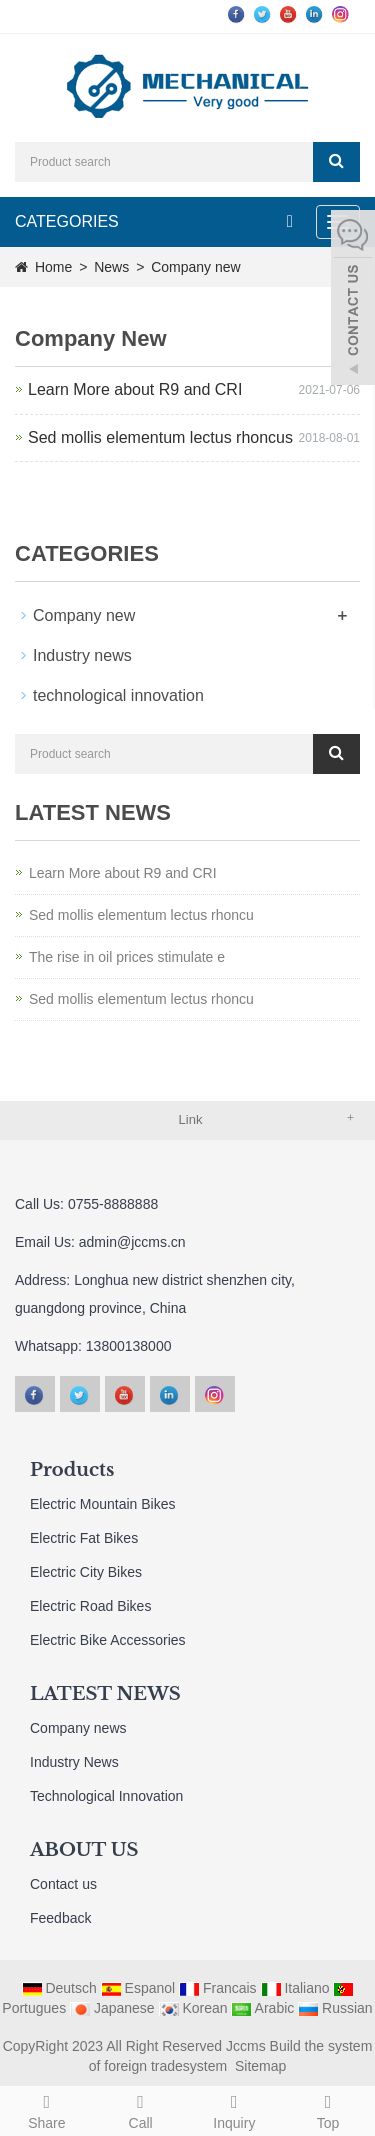 This screenshot has height=2136, width=375. Describe the element at coordinates (60, 1918) in the screenshot. I see `Feedback` at that location.